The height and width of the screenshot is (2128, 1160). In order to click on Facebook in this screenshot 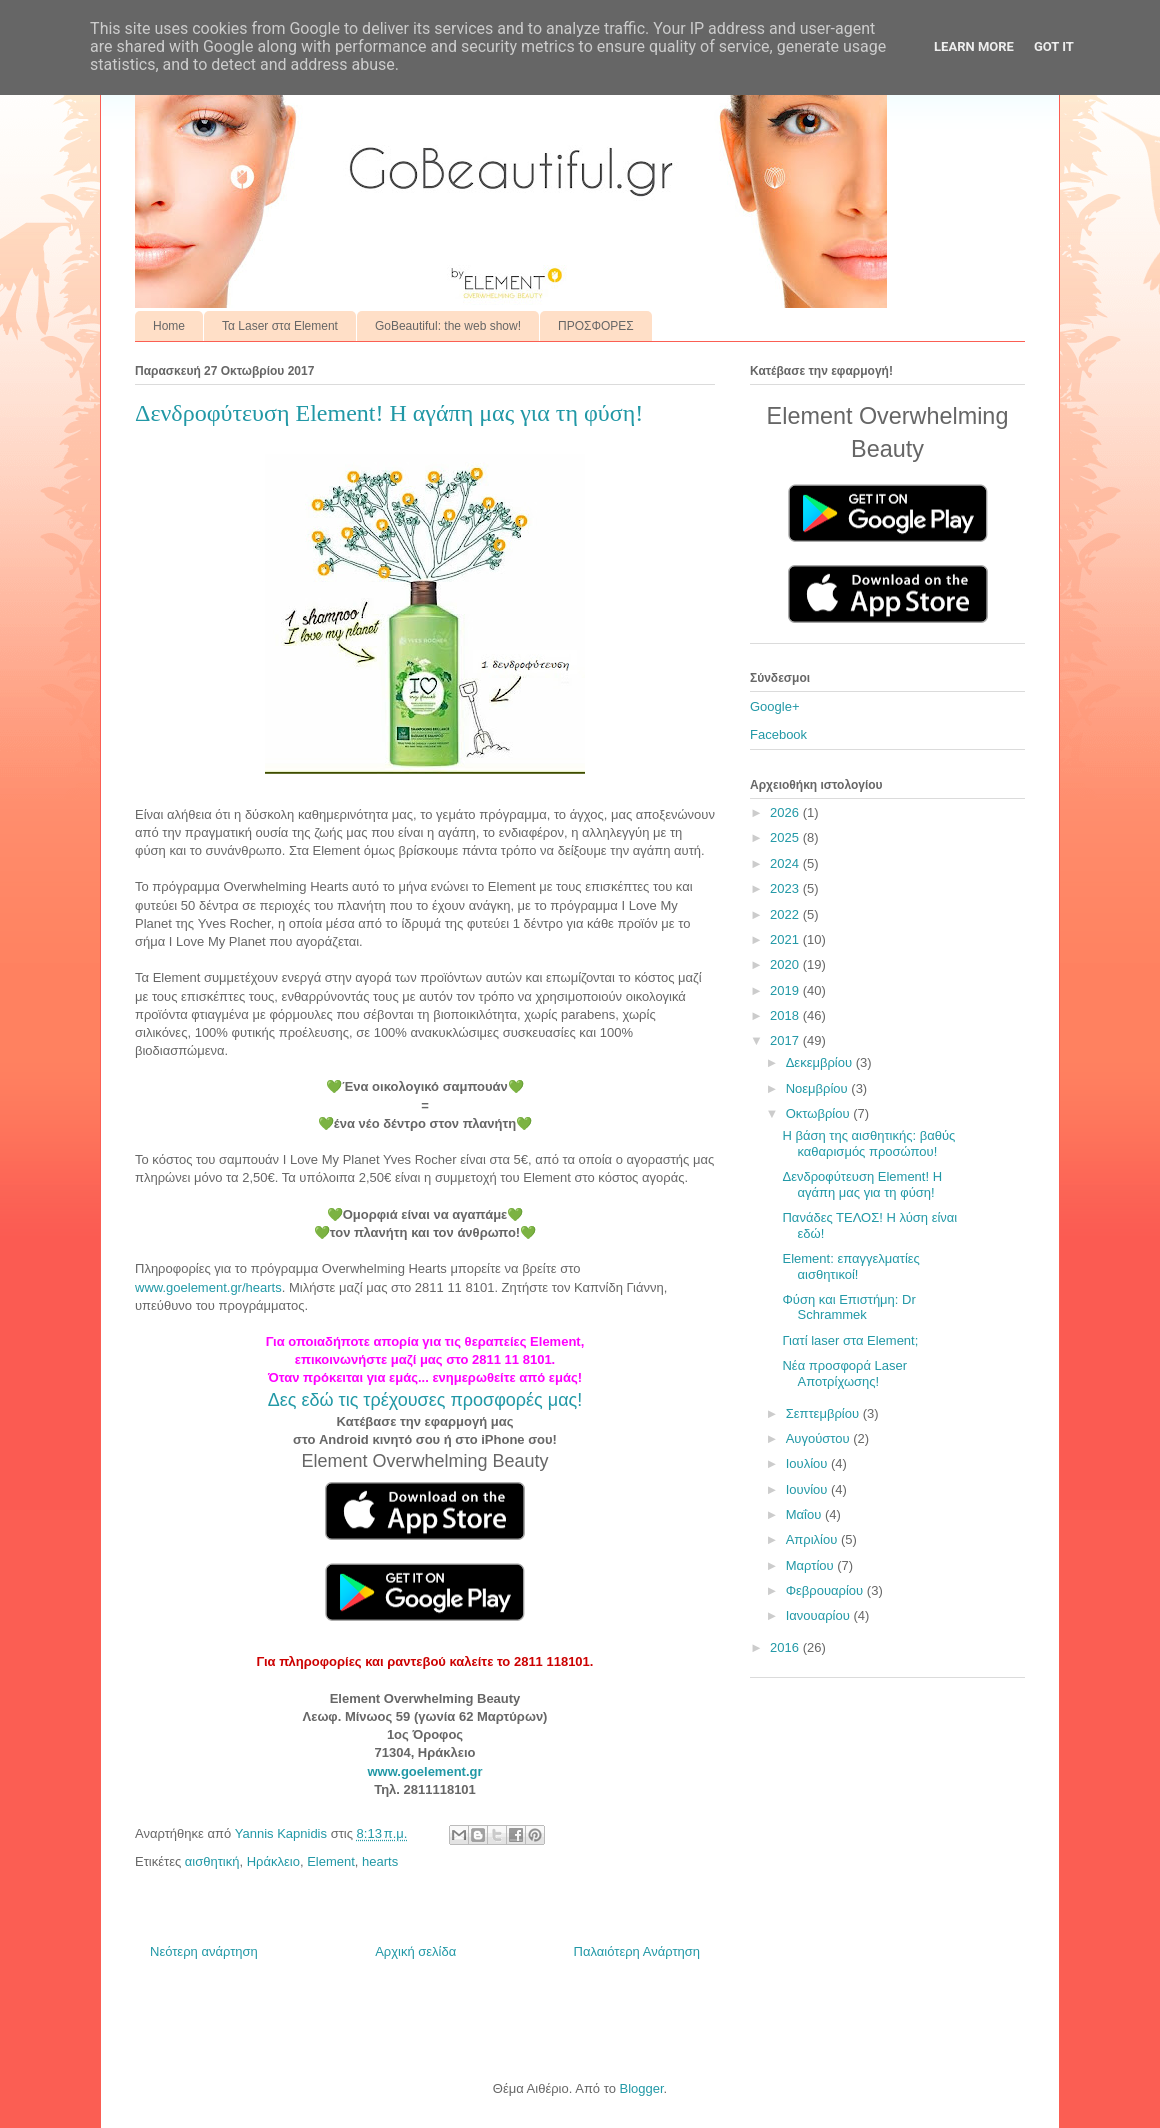, I will do `click(778, 734)`.